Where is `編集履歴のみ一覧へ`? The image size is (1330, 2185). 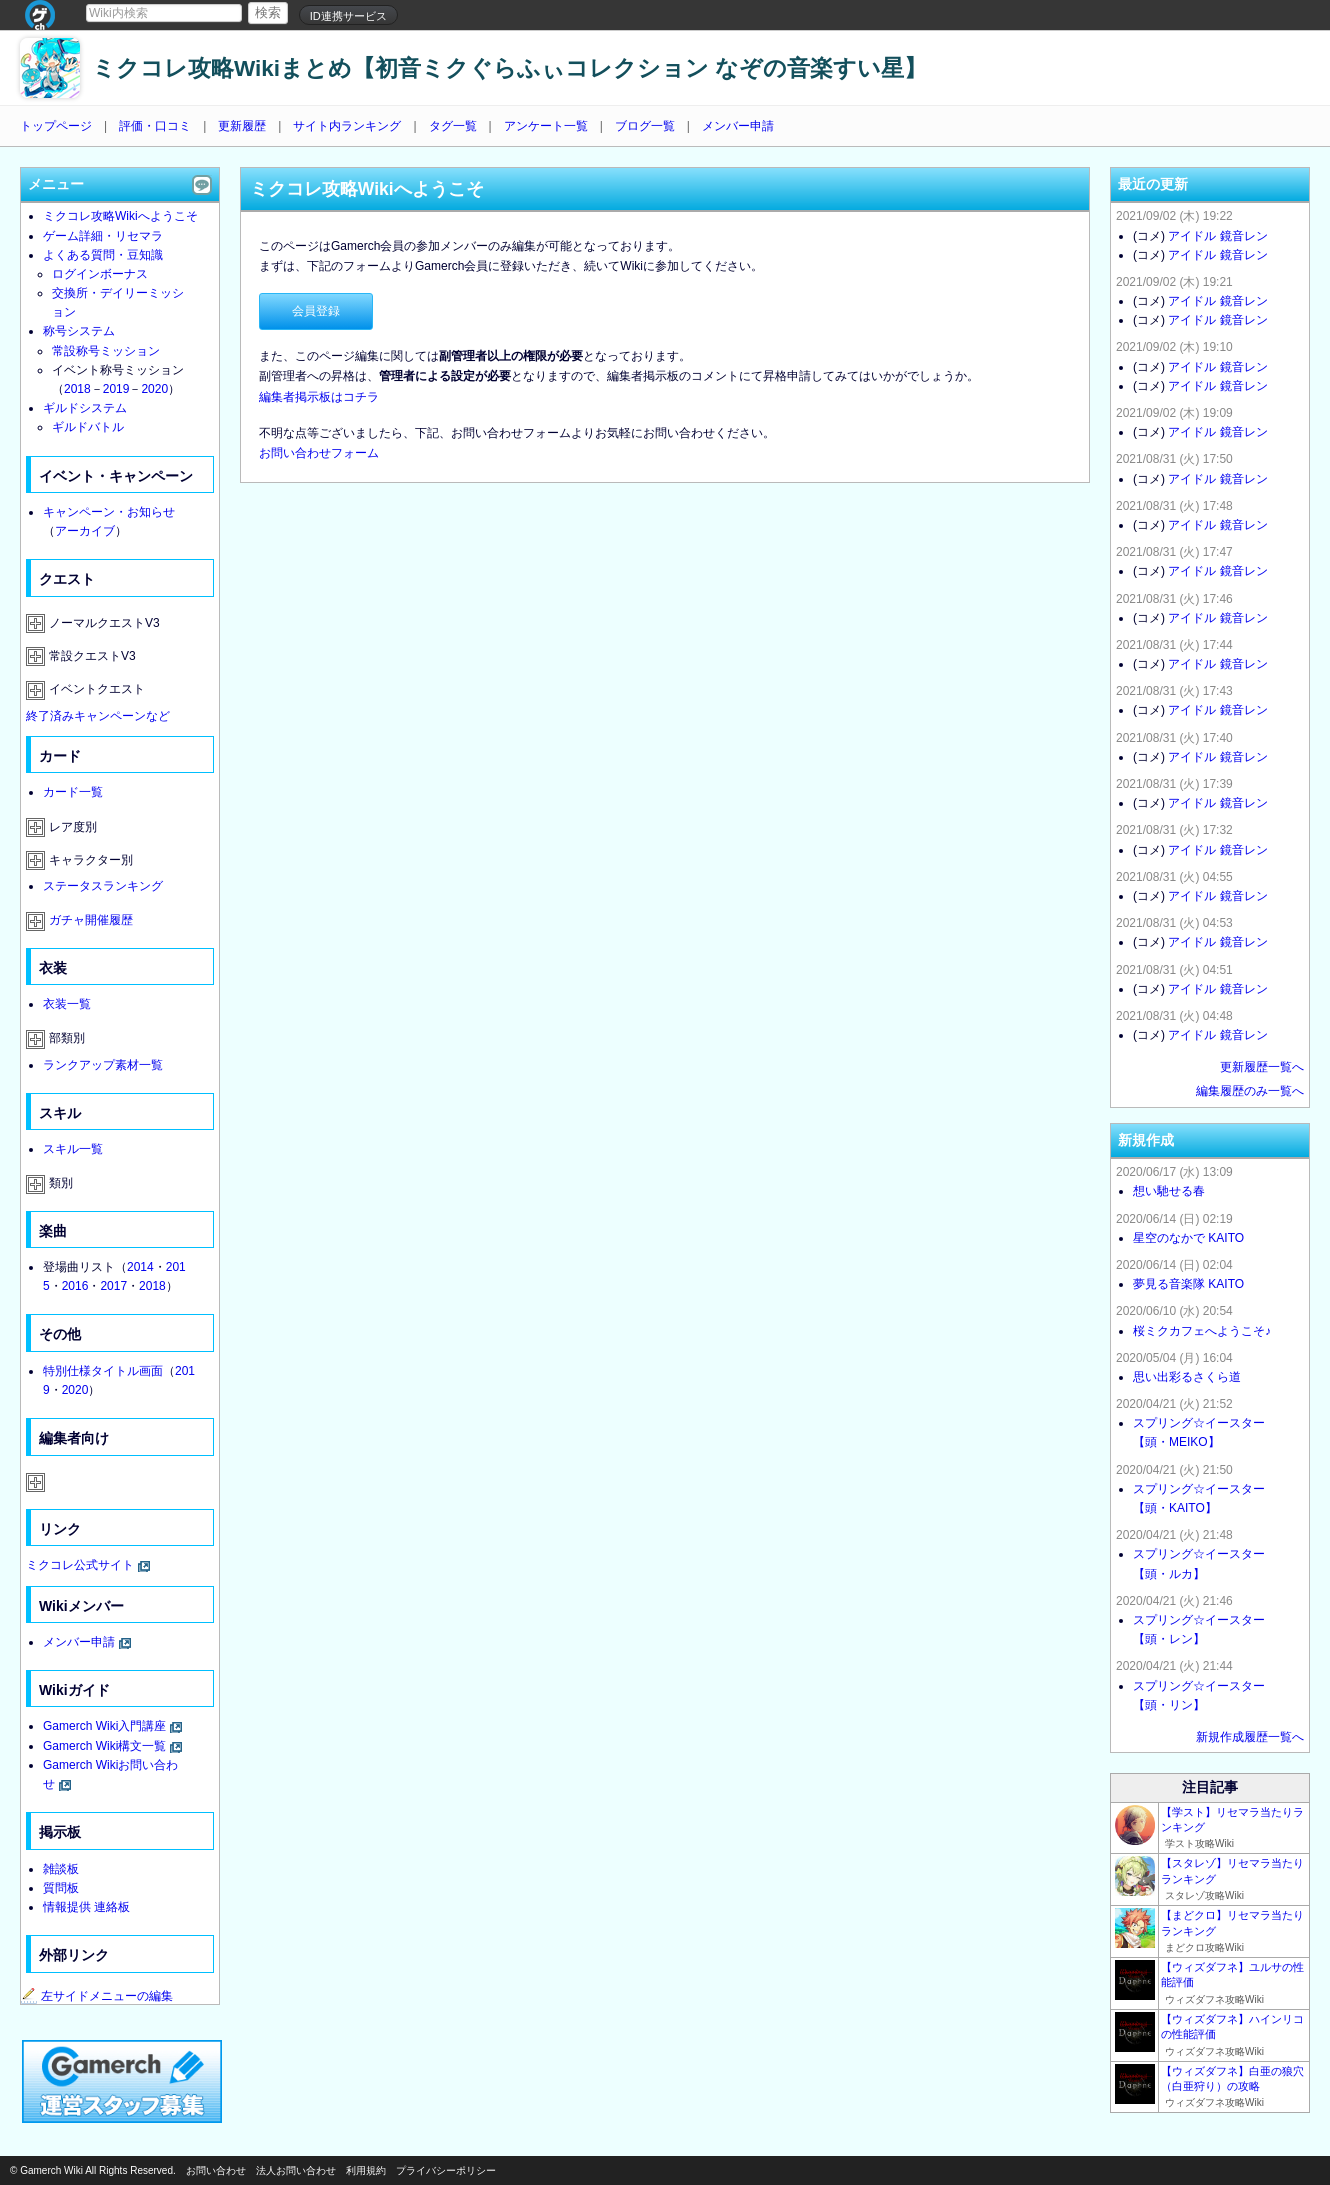
編集履歴のみ一覧へ is located at coordinates (1250, 1091).